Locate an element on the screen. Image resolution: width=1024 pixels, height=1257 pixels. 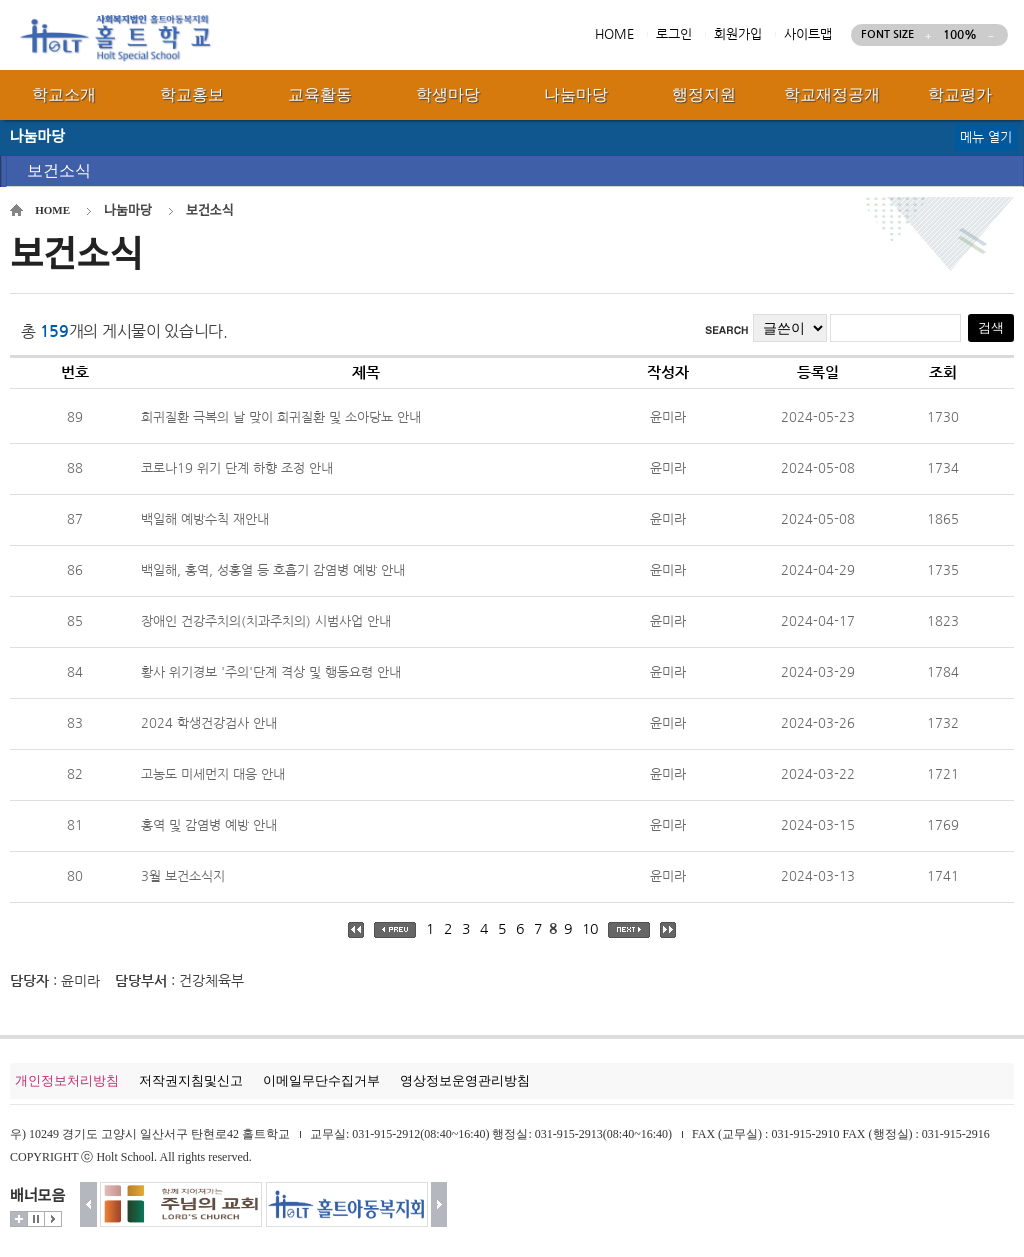
다음 is located at coordinates (439, 1204).